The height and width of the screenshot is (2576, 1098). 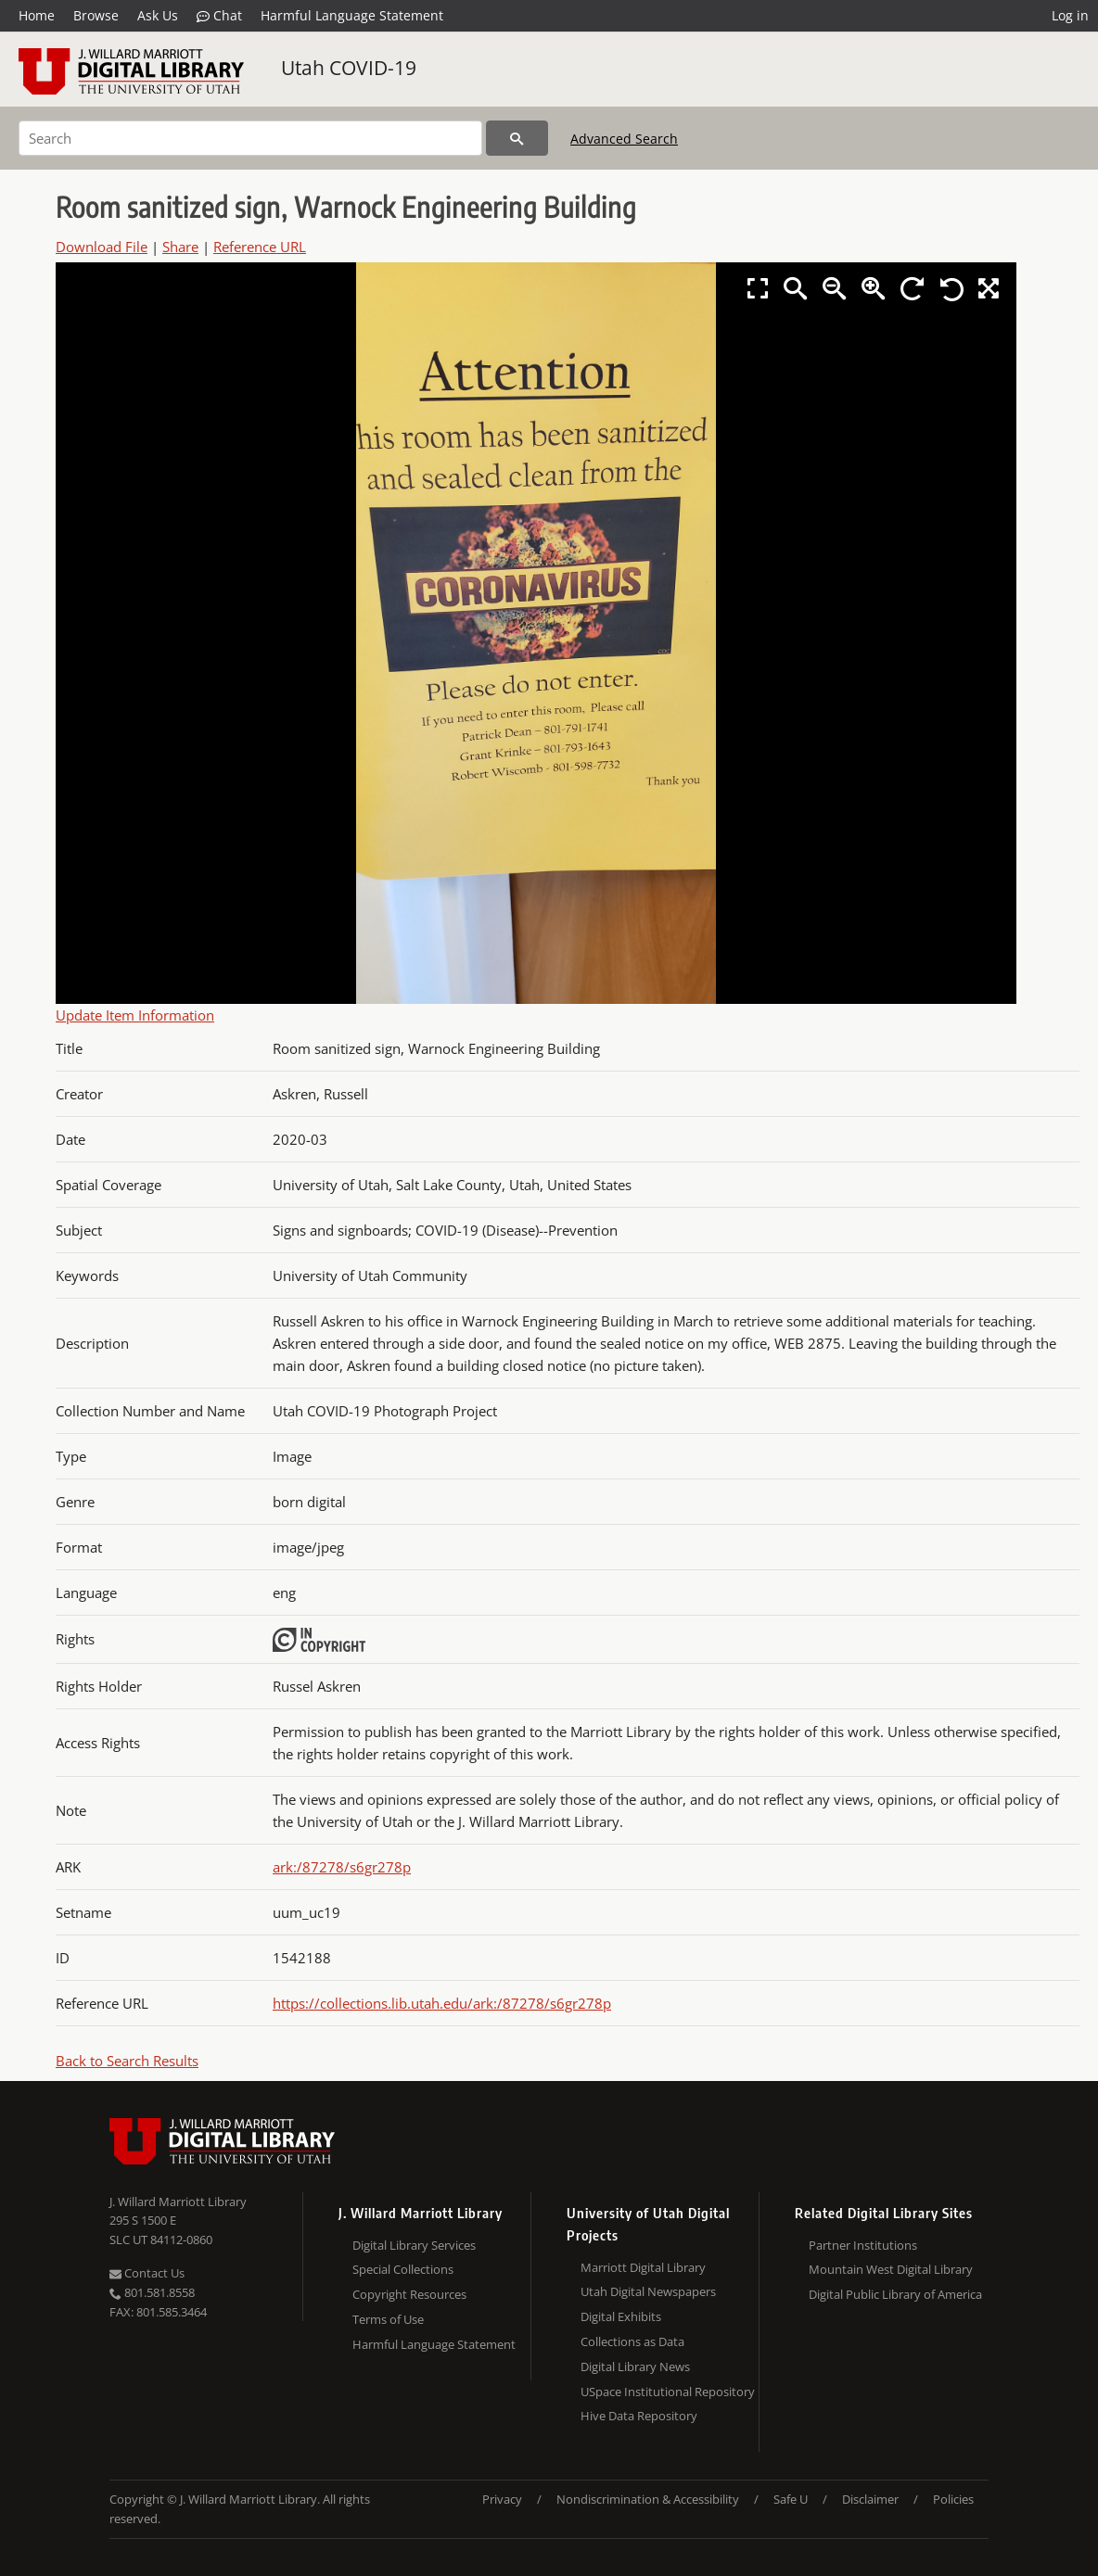 What do you see at coordinates (891, 2269) in the screenshot?
I see `Mountain West Digital Library` at bounding box center [891, 2269].